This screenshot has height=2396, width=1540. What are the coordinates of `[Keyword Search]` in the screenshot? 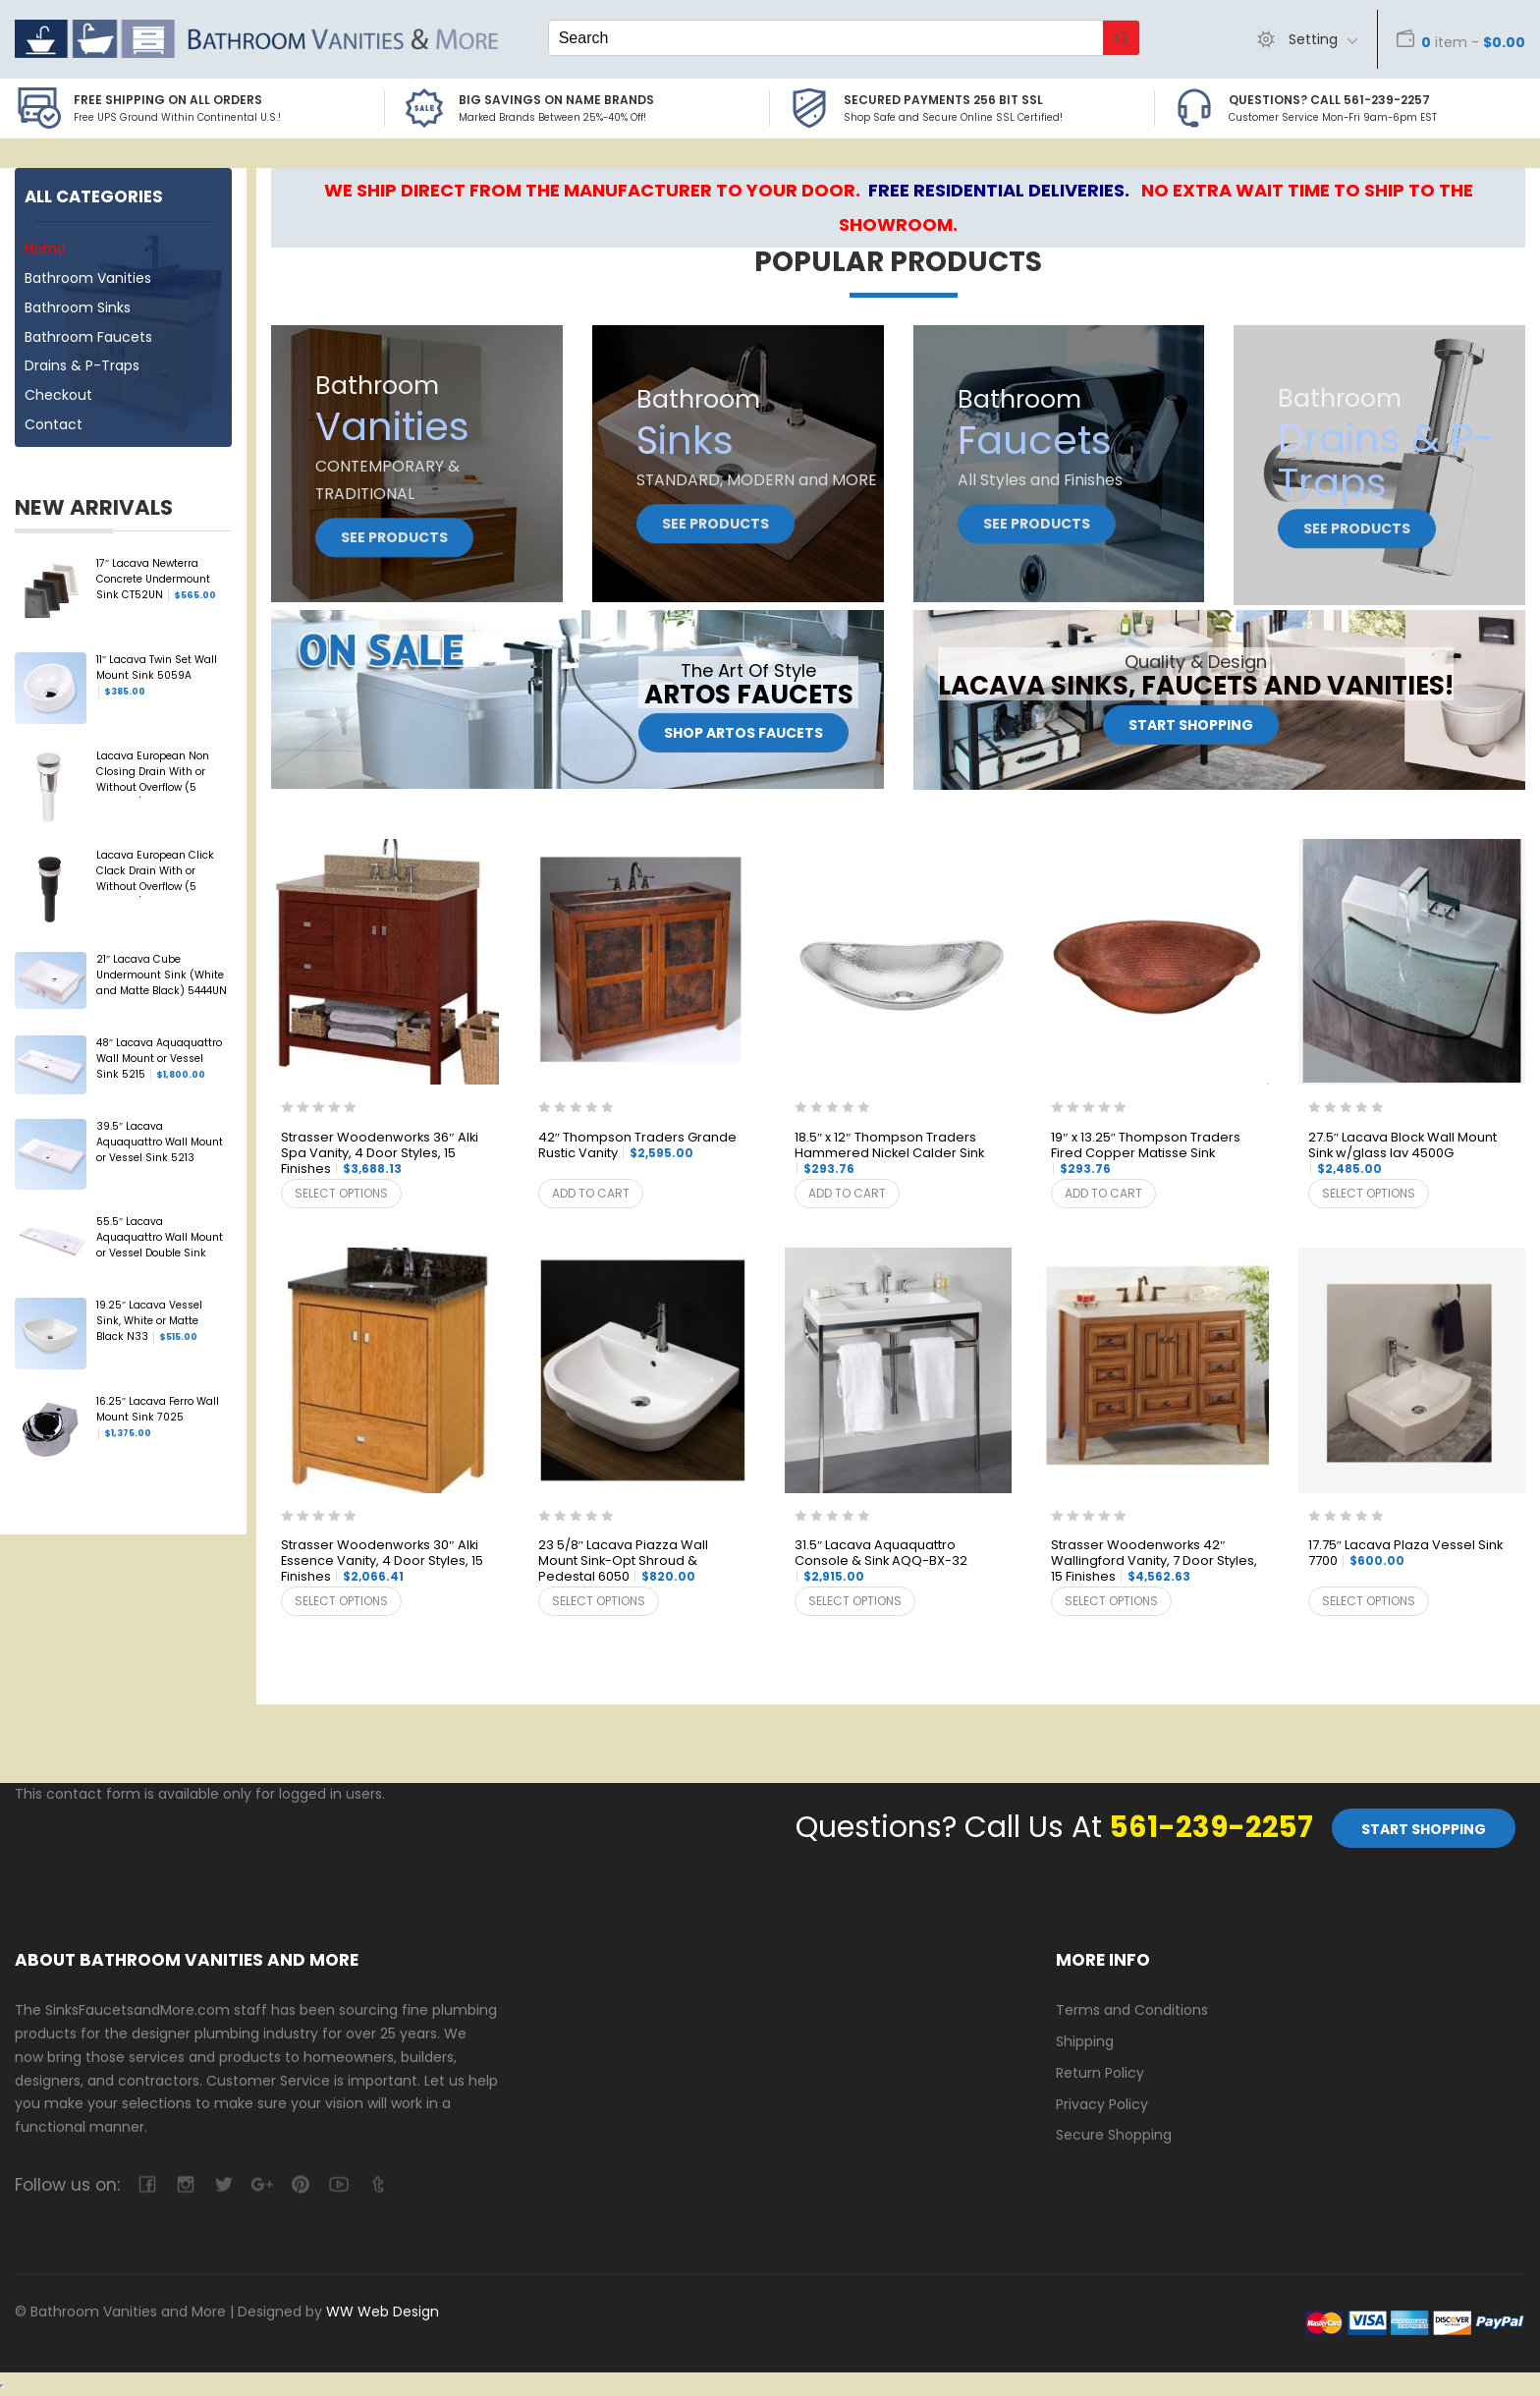 It's located at (826, 38).